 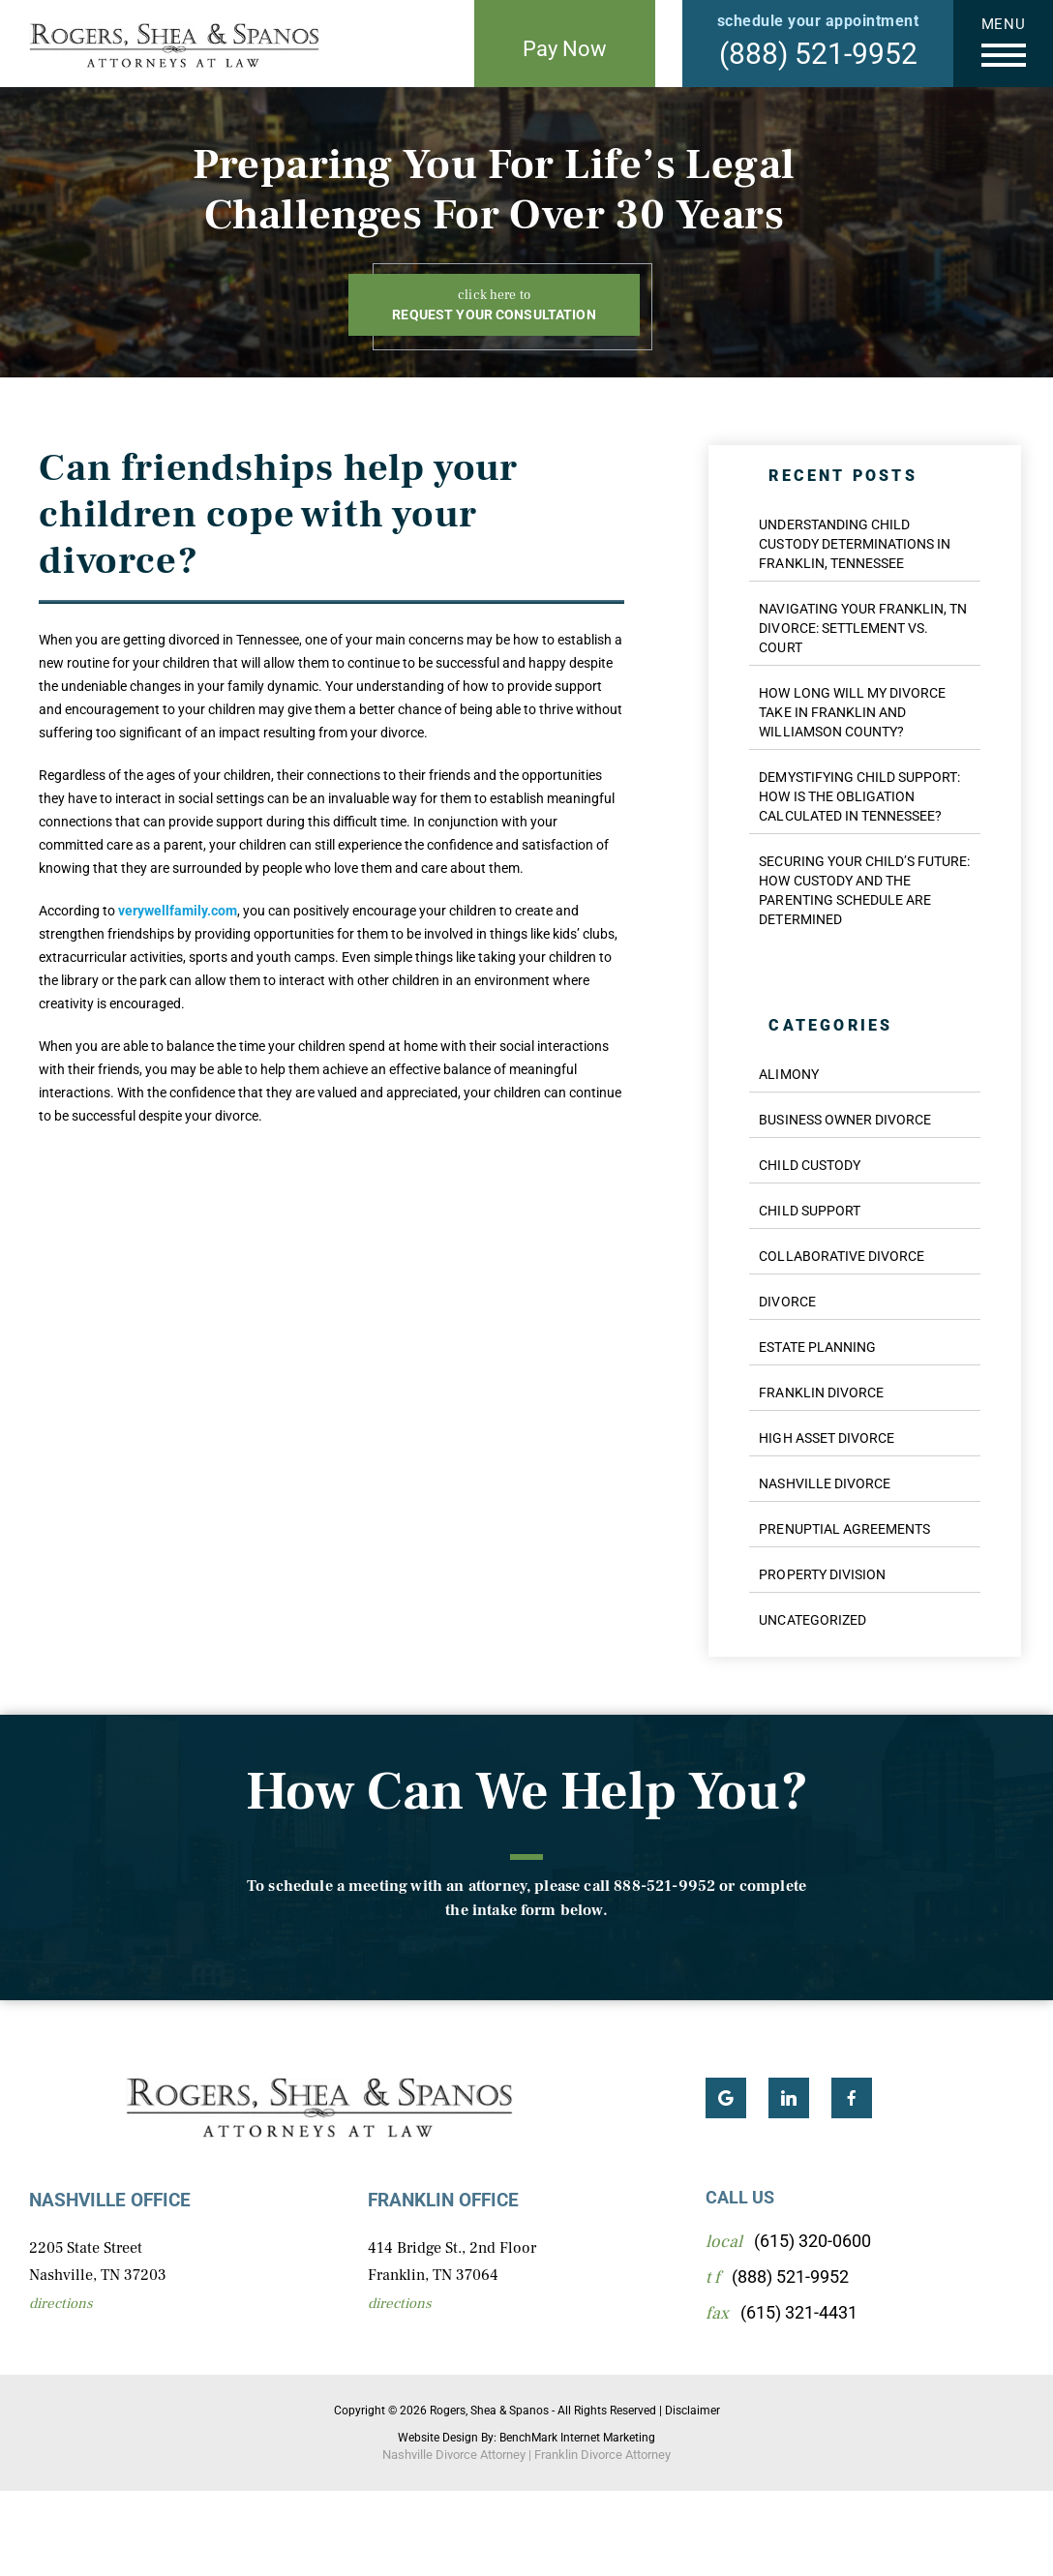 I want to click on Disclaimer, so click(x=692, y=2410).